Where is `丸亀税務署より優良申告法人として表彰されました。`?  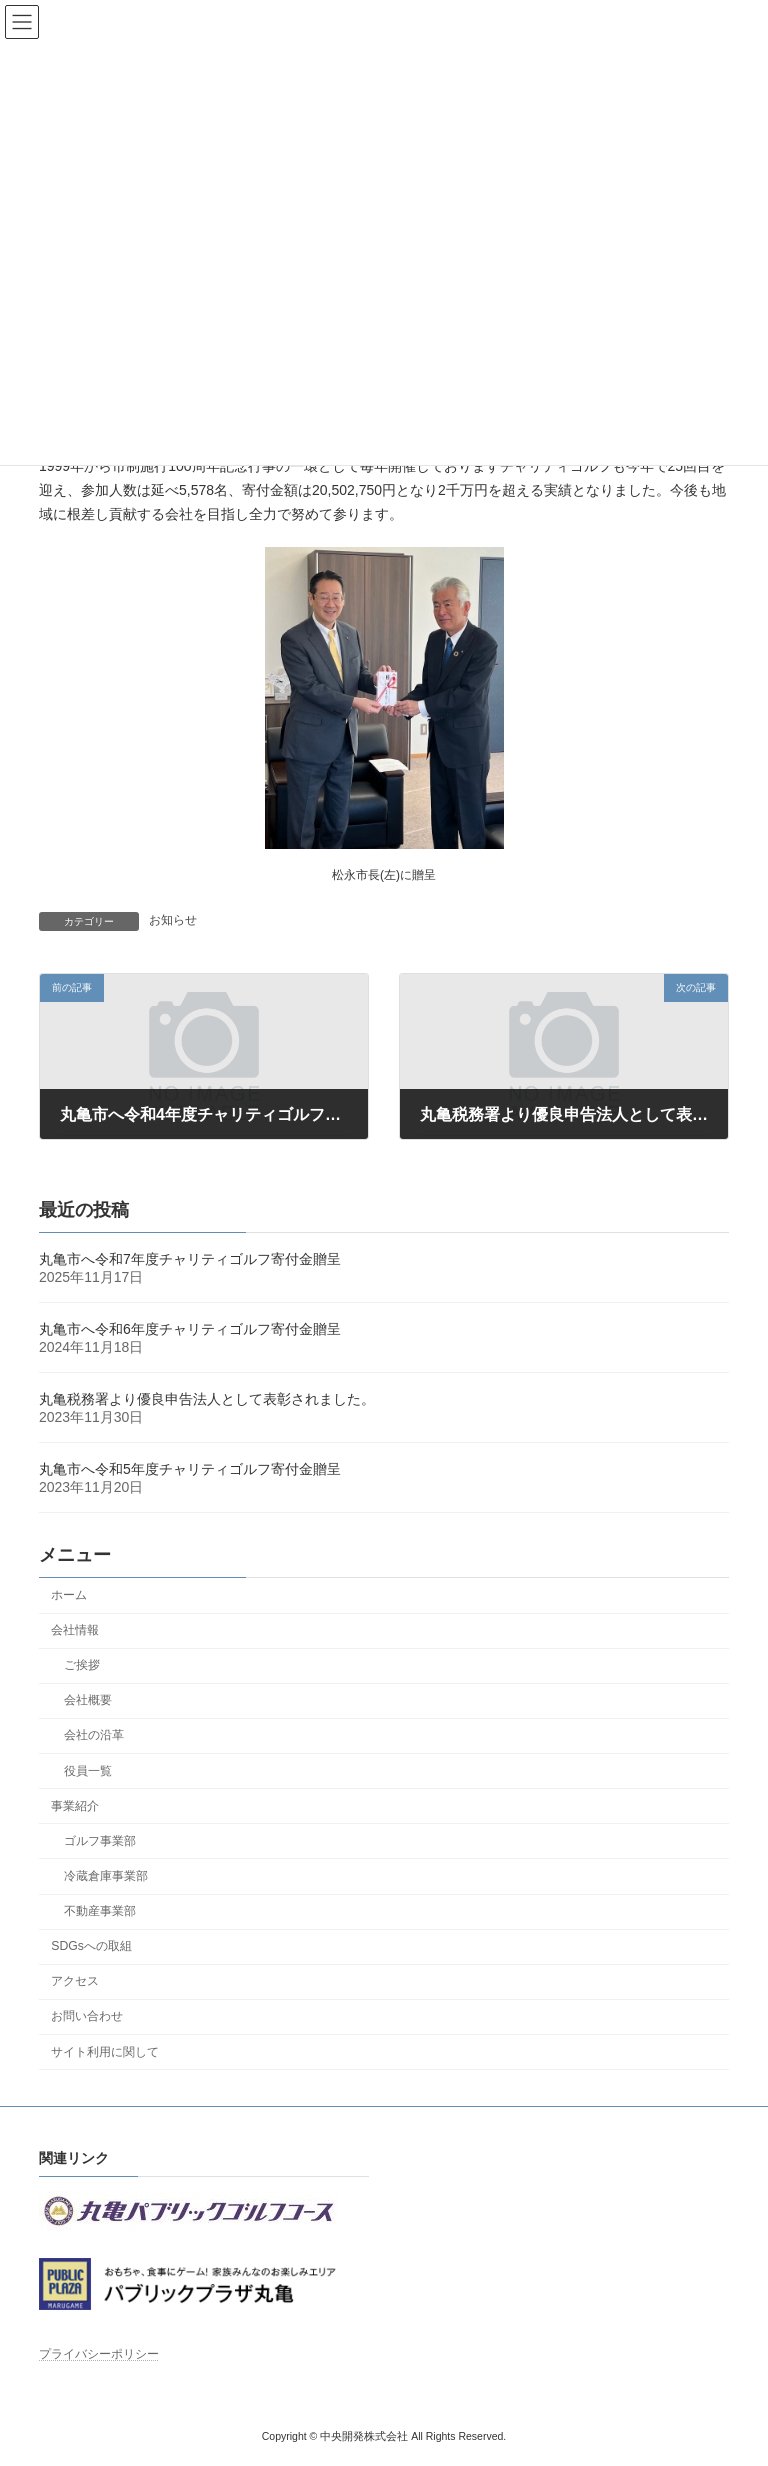 丸亀税務署より優良申告法人として表彰されました。 is located at coordinates (207, 1400).